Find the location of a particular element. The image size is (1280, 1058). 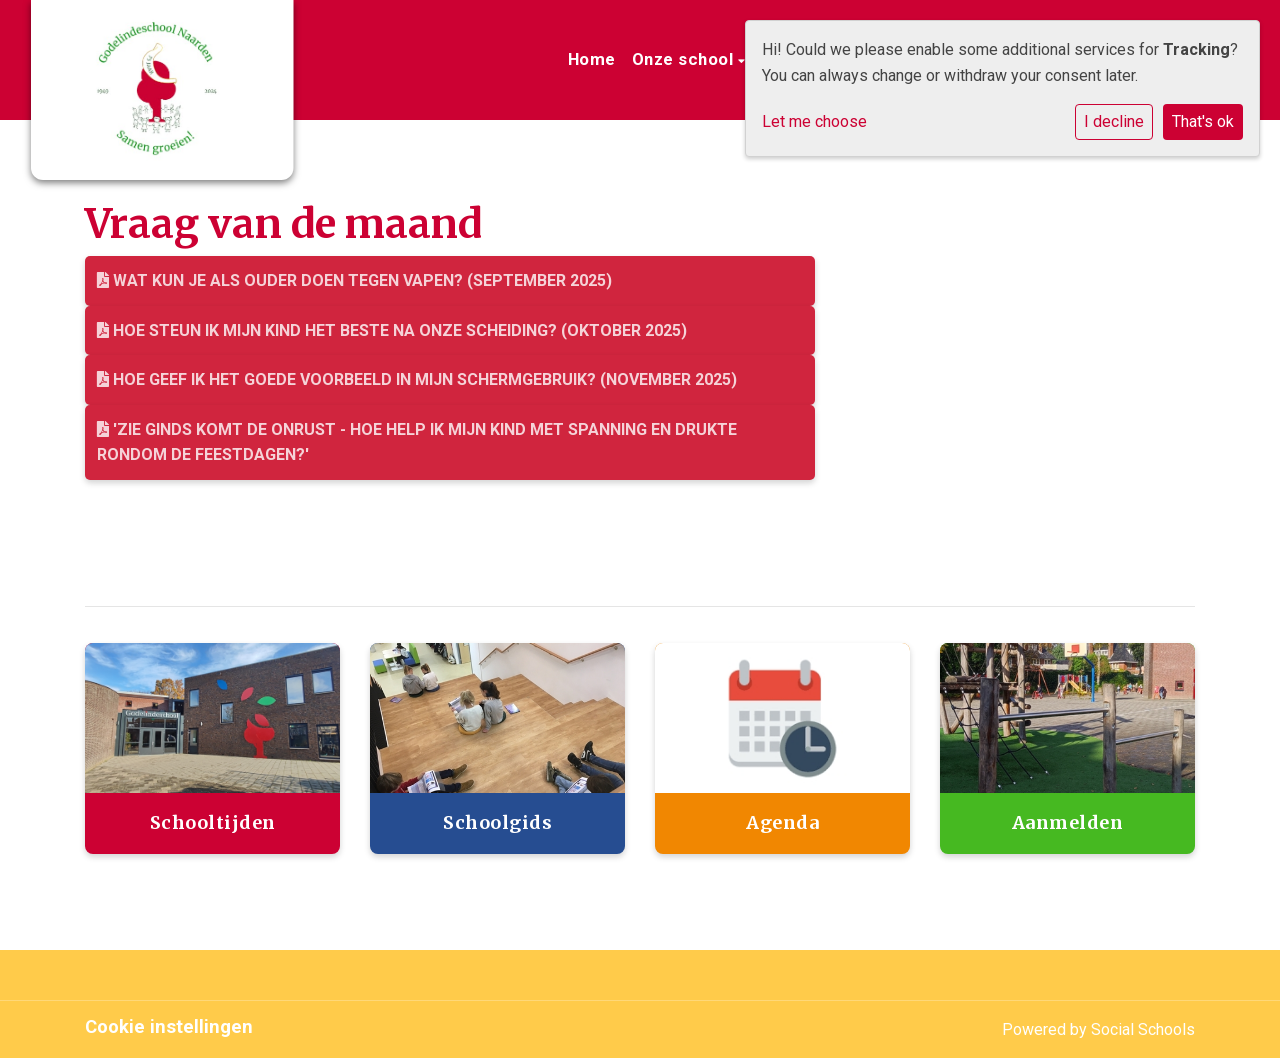

'Zie ginds komt de onrust - Hoe help ik mijn kind met spanning en drukte rondom de feestdagen?' is located at coordinates (417, 442).